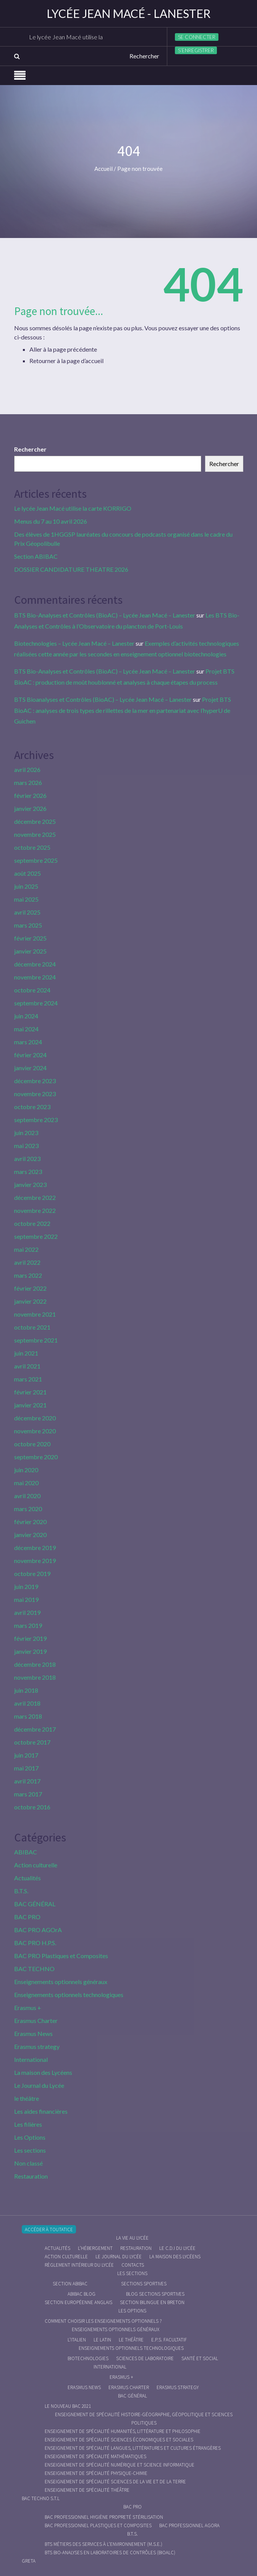 This screenshot has height=2576, width=257. Describe the element at coordinates (28, 2163) in the screenshot. I see `Non classé` at that location.